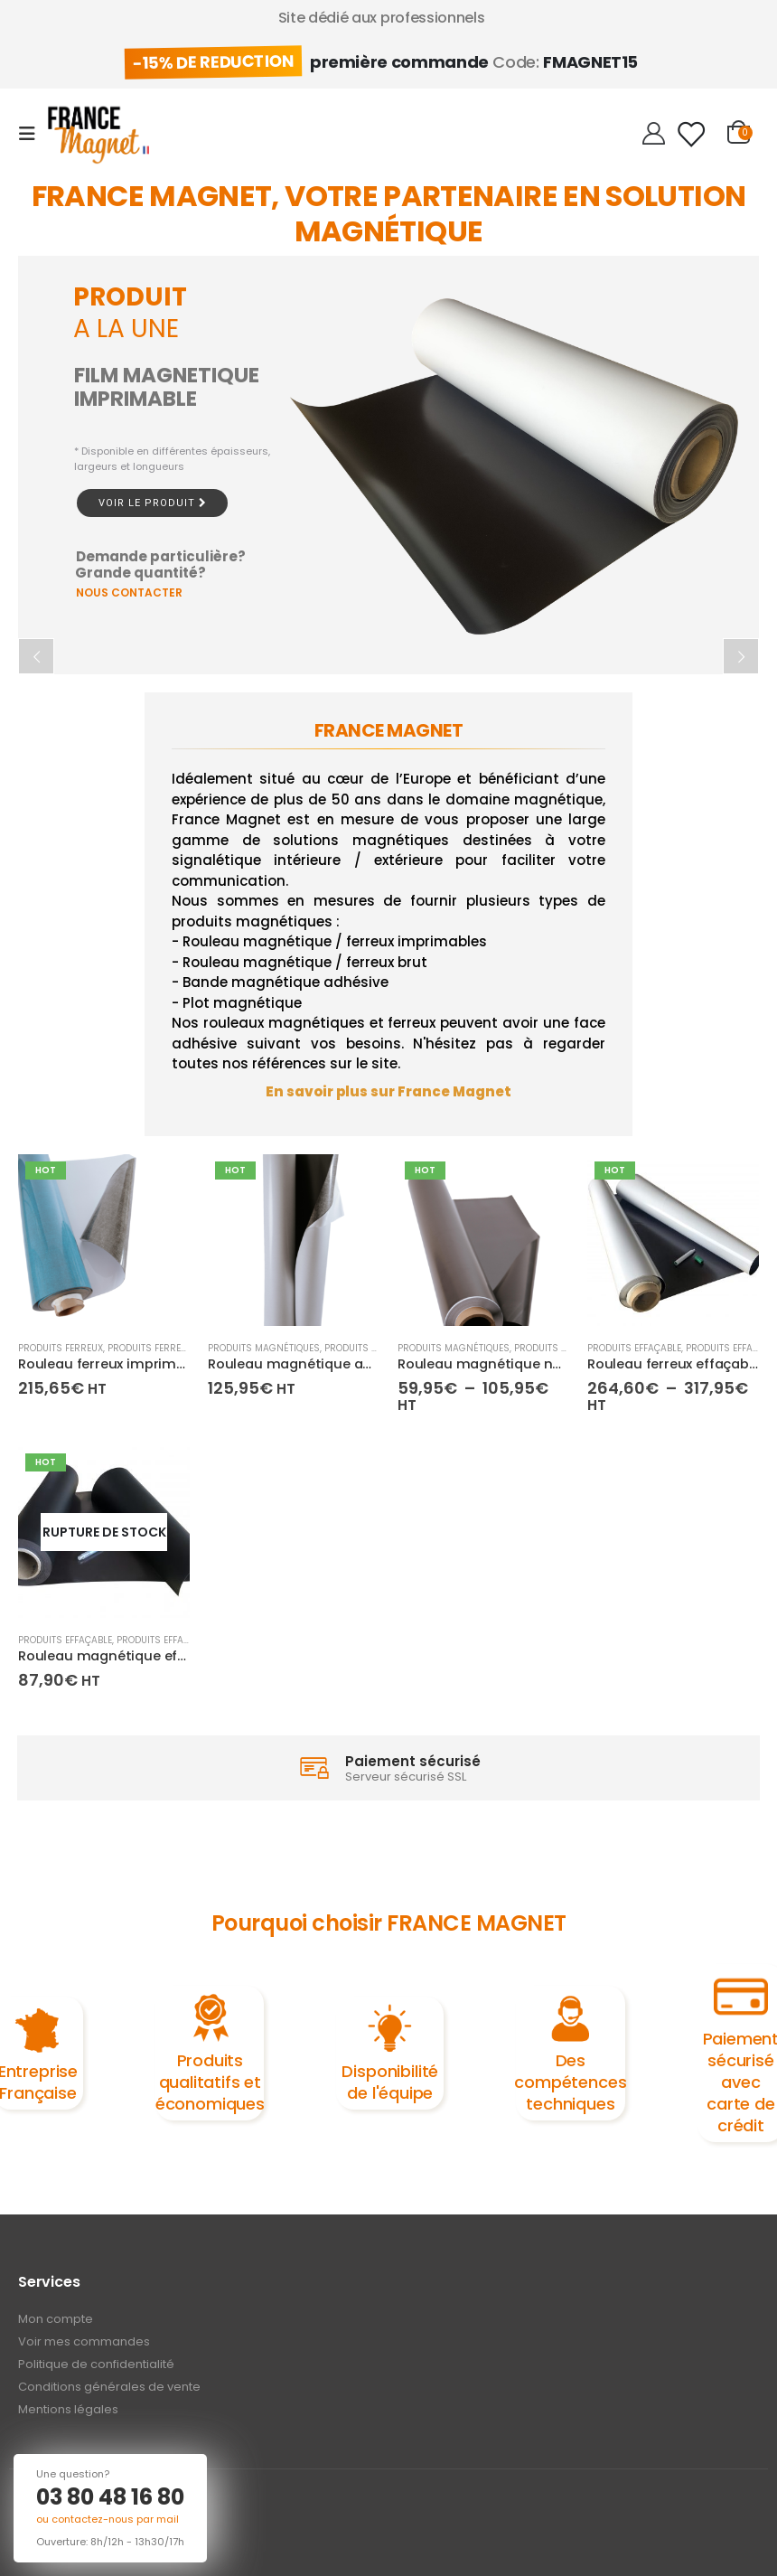 The image size is (777, 2576). I want to click on En savoir plus sur France Magnet, so click(388, 1091).